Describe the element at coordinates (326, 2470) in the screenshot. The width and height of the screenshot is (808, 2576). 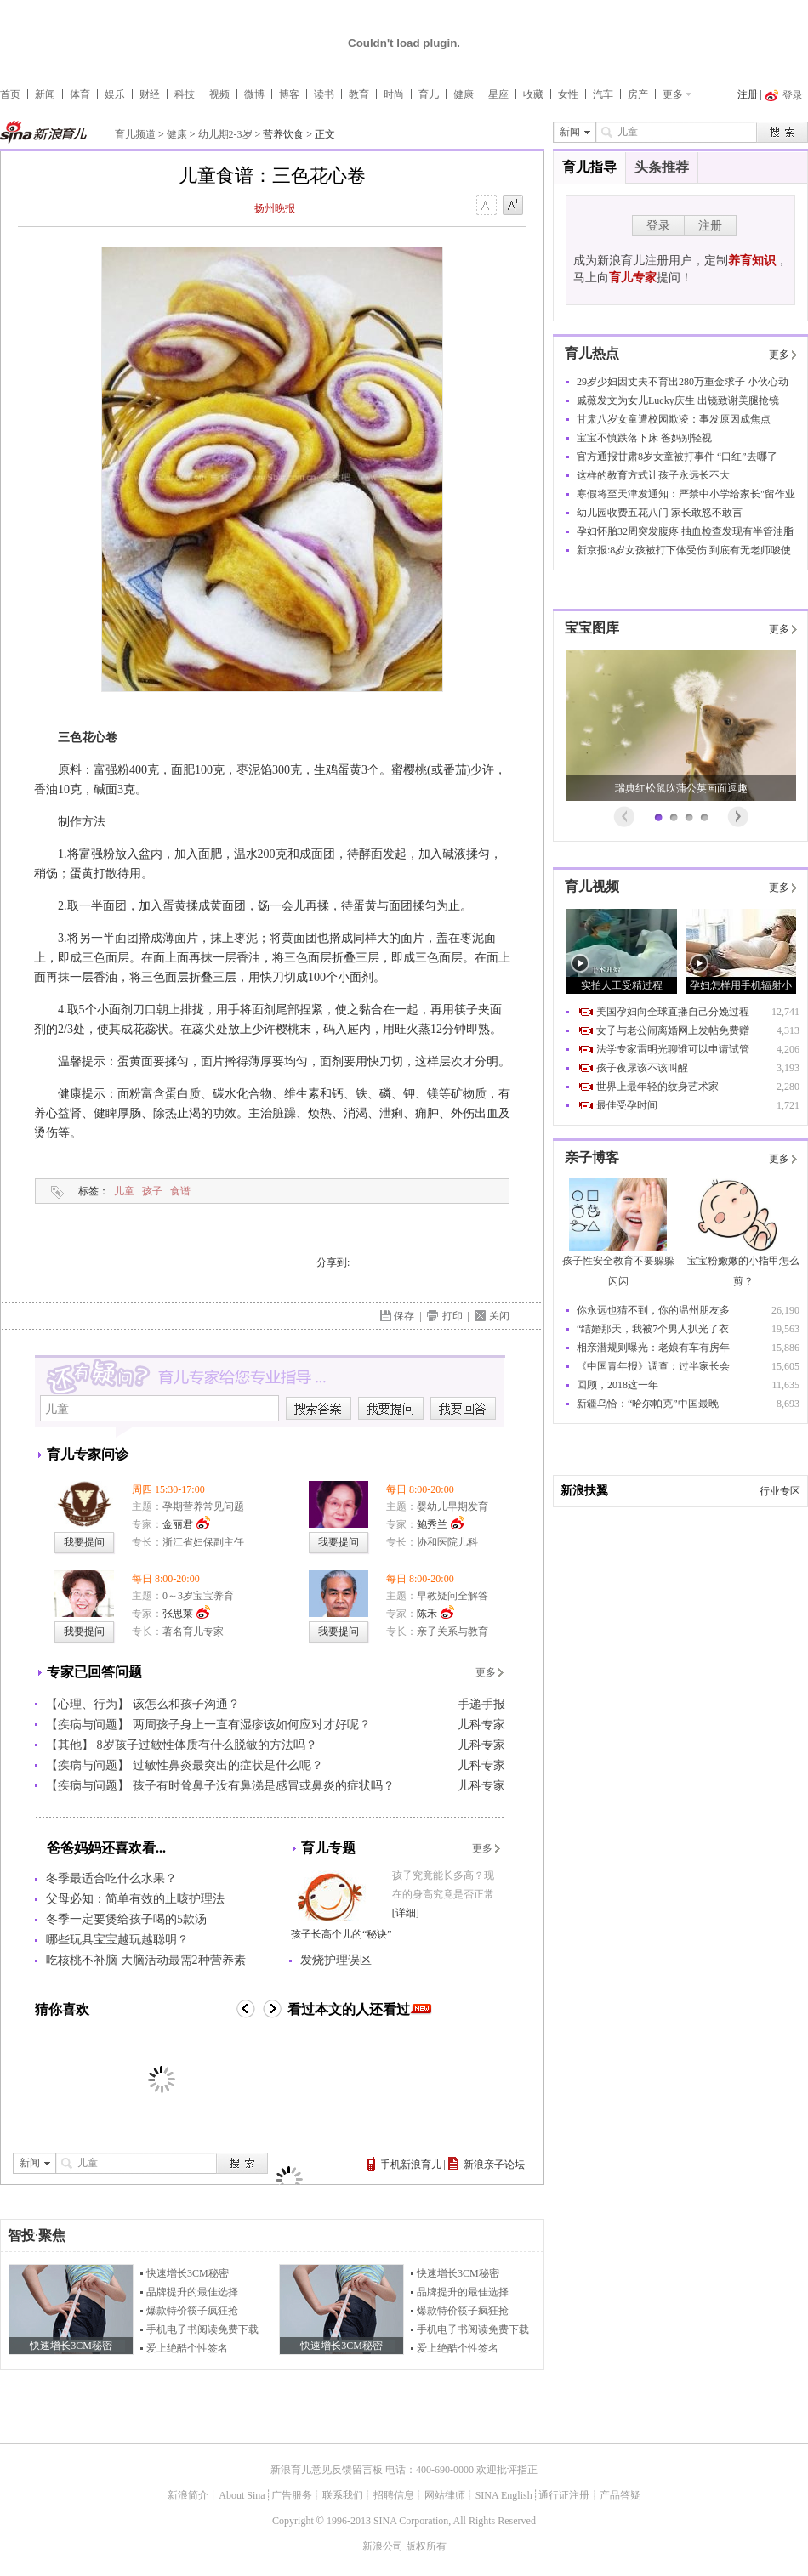
I see `新浪育儿意见反馈留言板` at that location.